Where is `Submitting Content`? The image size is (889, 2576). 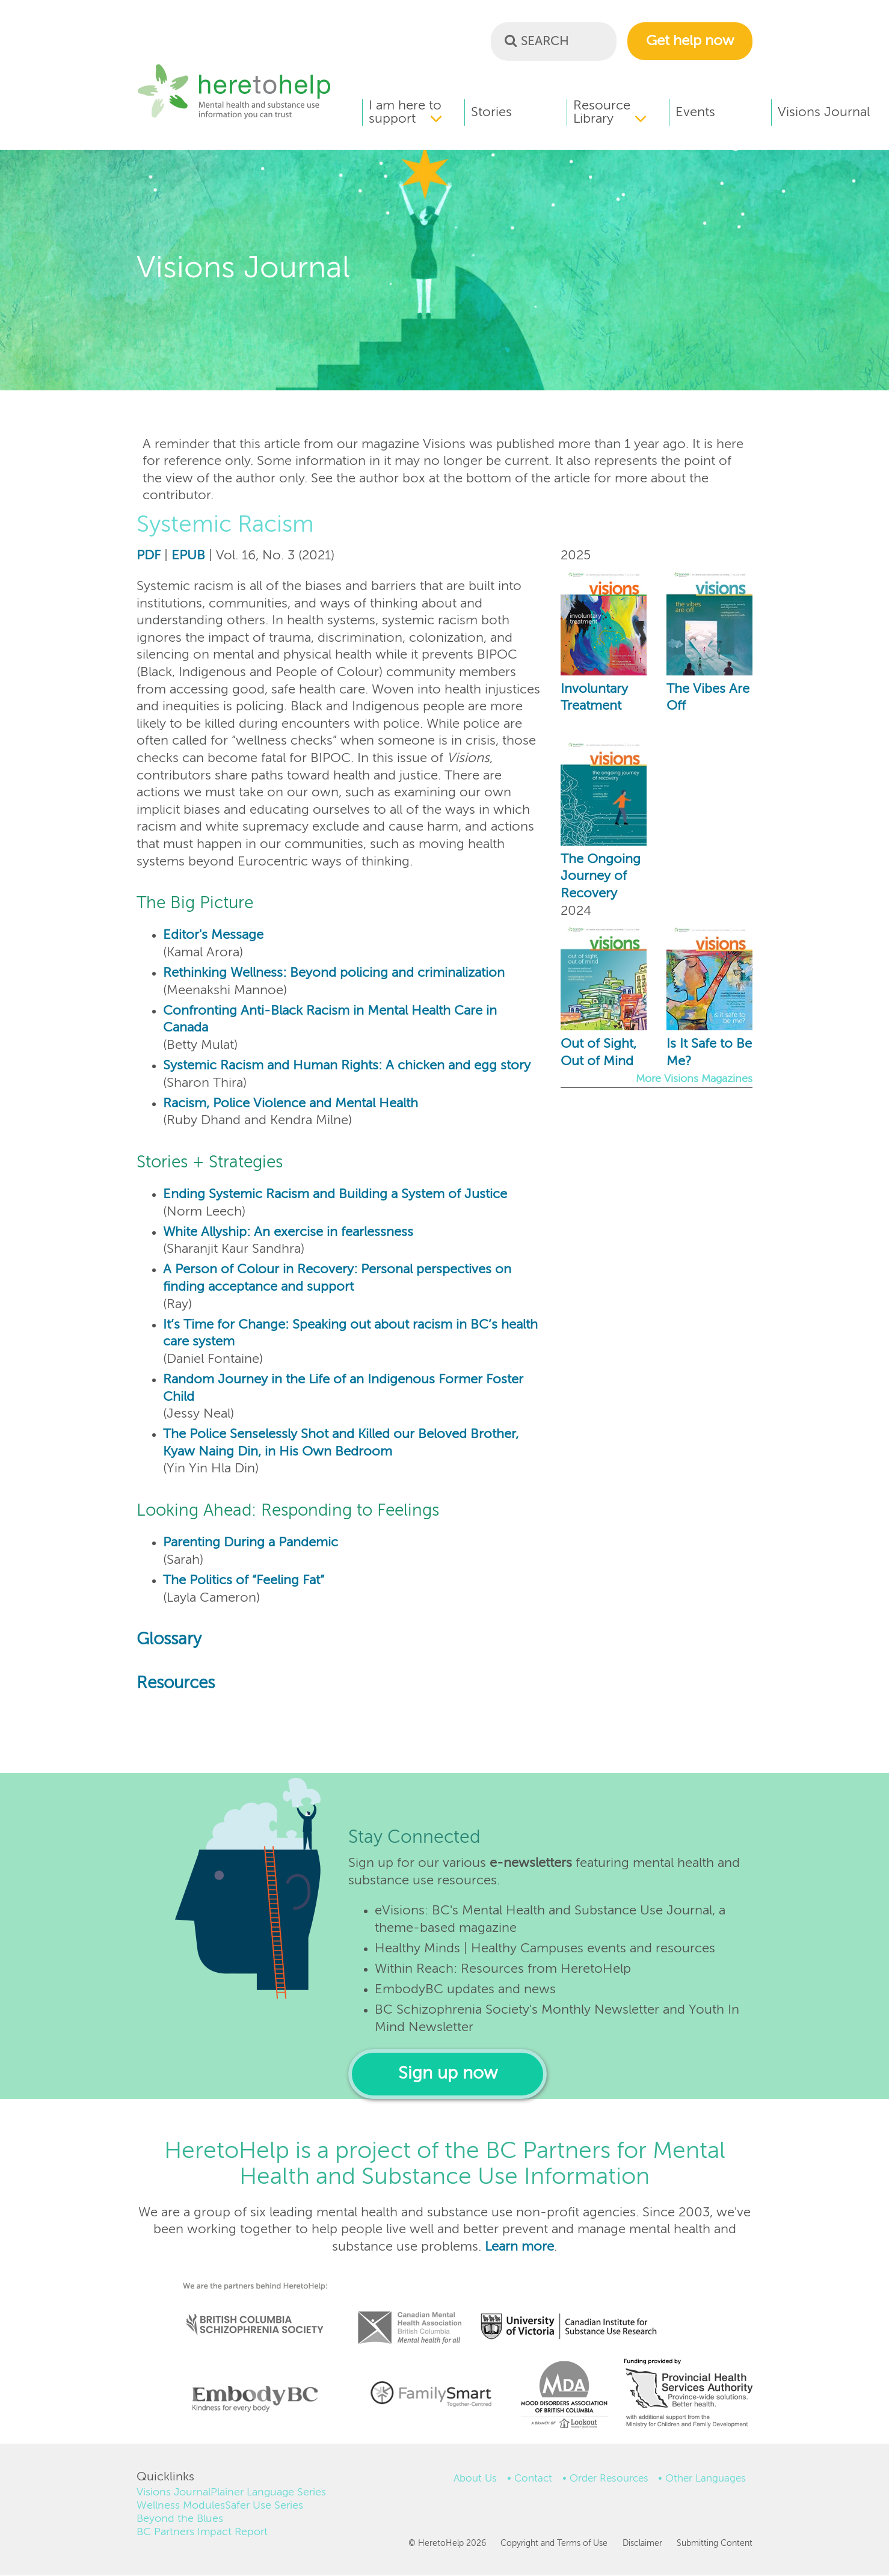 Submitting Content is located at coordinates (714, 2543).